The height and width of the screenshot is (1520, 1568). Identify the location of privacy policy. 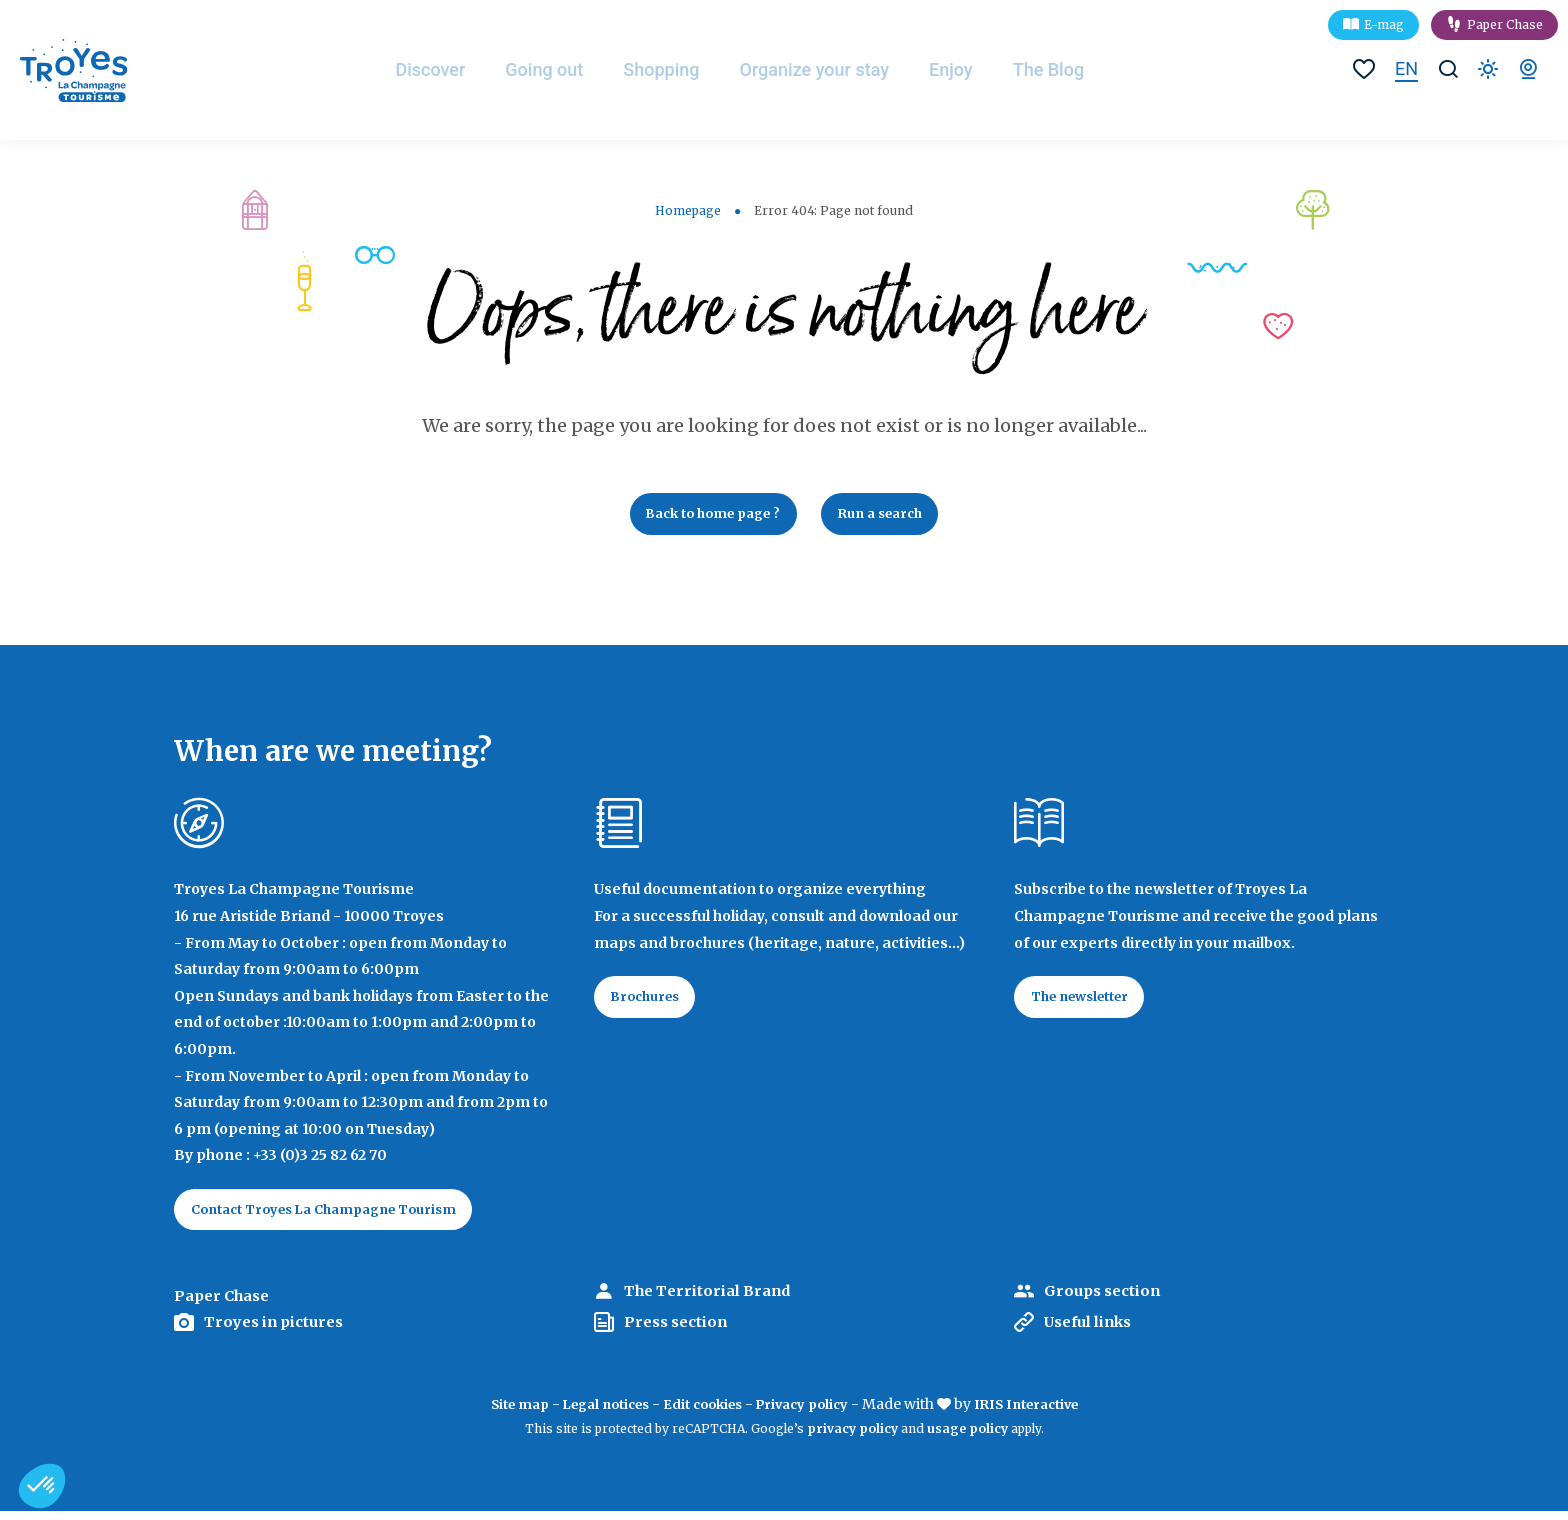
(852, 1437).